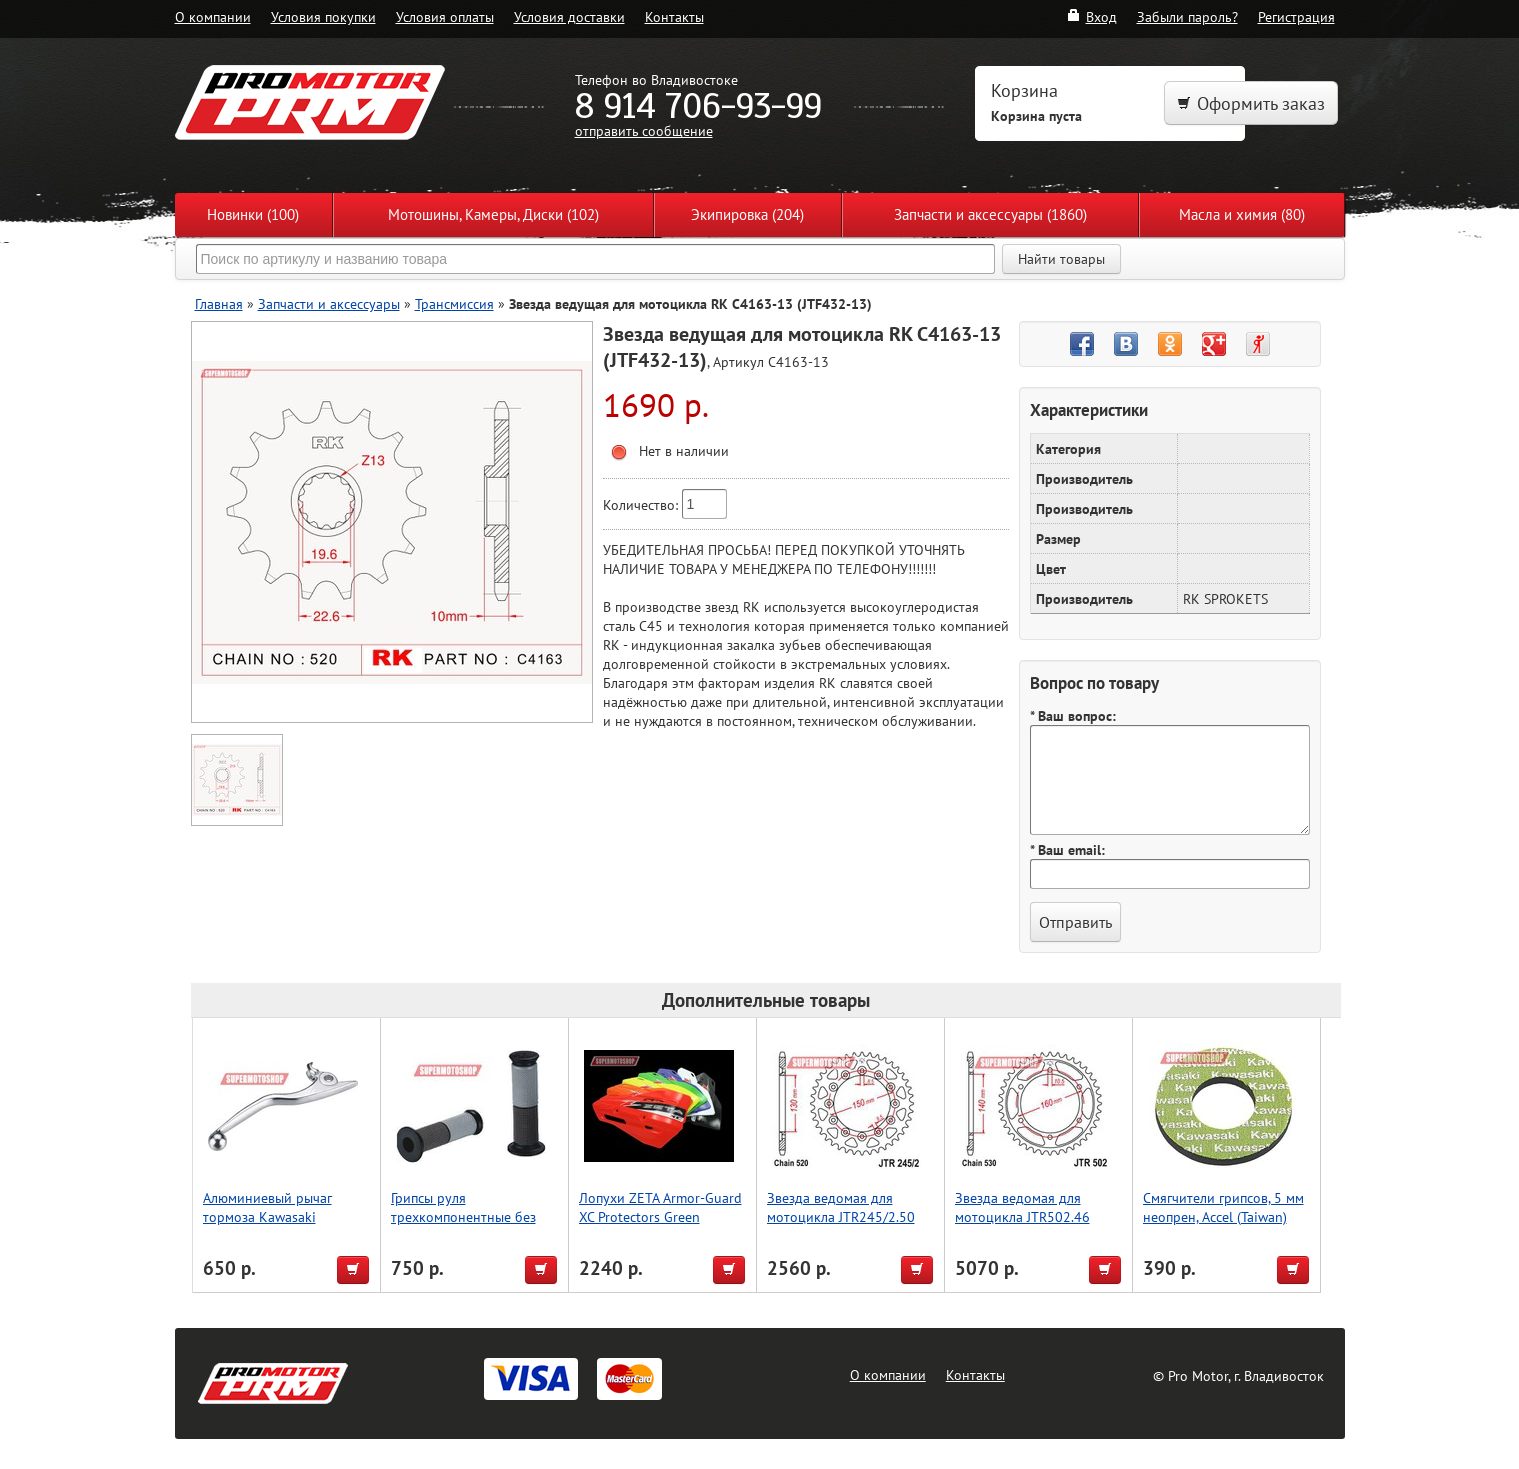 The width and height of the screenshot is (1519, 1469). Describe the element at coordinates (1223, 1216) in the screenshot. I see `Смягчители грипсов, 5 мм неопрен, Accel (Taiwan) зелёный` at that location.